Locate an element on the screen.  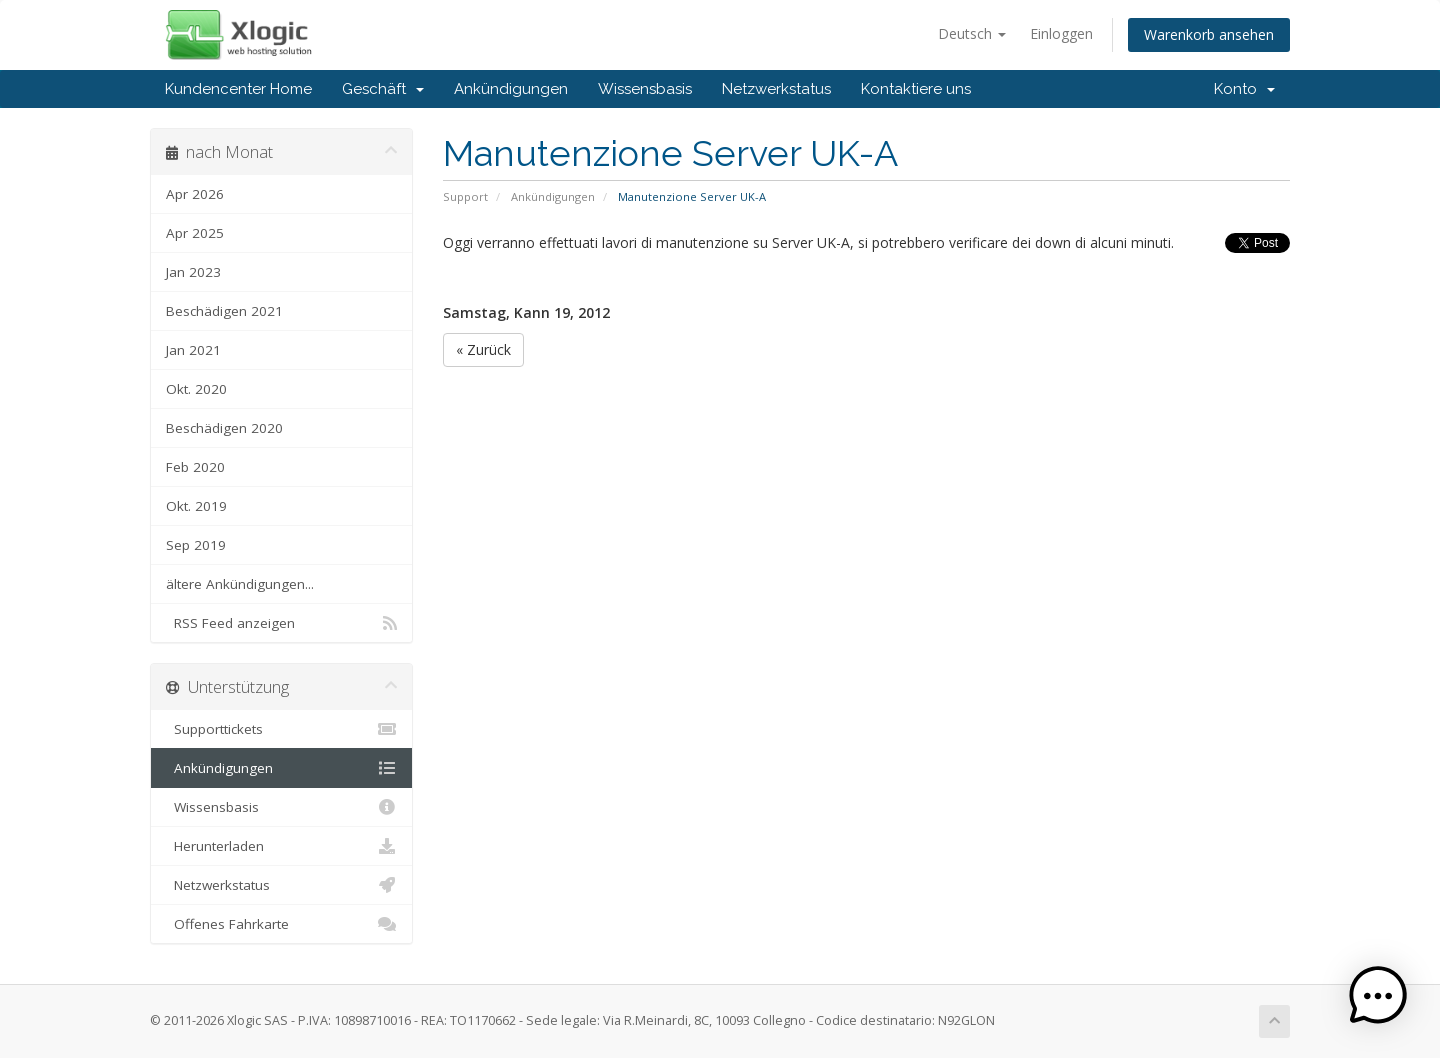
Apr 2025 is located at coordinates (195, 233).